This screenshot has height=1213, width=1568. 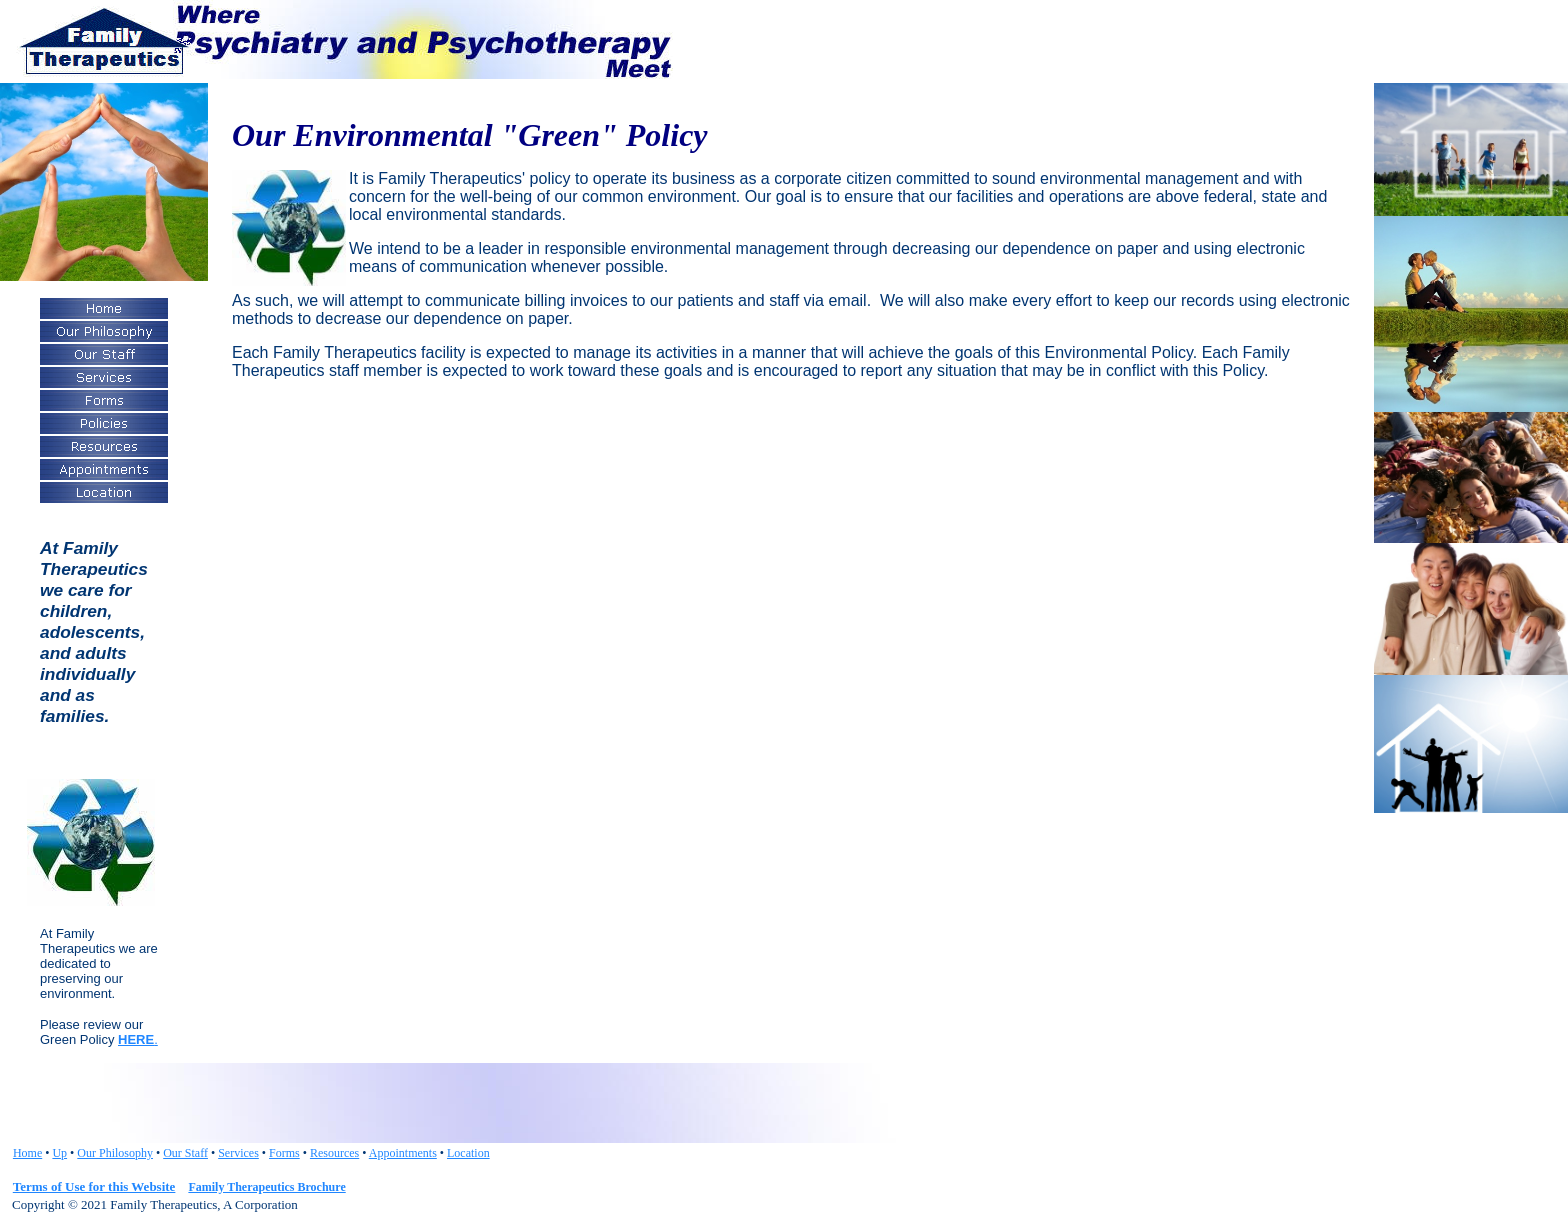 What do you see at coordinates (94, 1186) in the screenshot?
I see `Terms of Use for this Website` at bounding box center [94, 1186].